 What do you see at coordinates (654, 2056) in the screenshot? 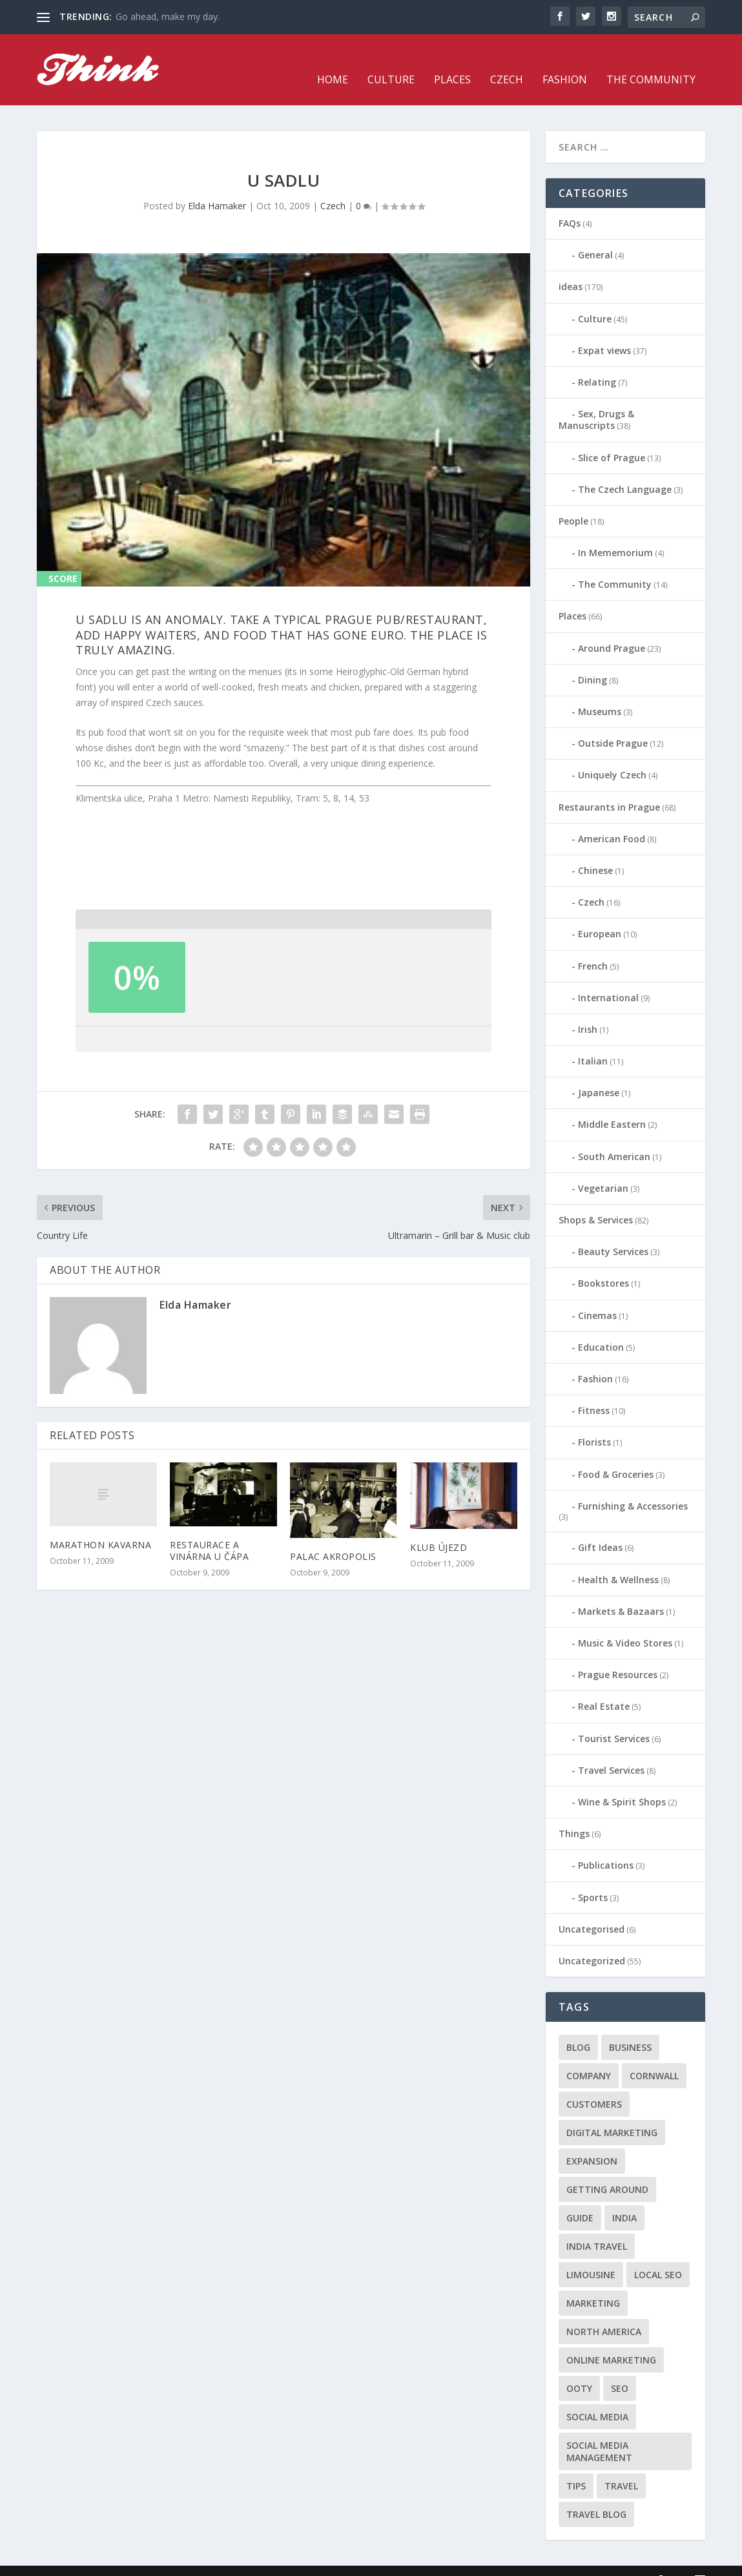
I see `cornwall [cornwall (1 item)]` at bounding box center [654, 2056].